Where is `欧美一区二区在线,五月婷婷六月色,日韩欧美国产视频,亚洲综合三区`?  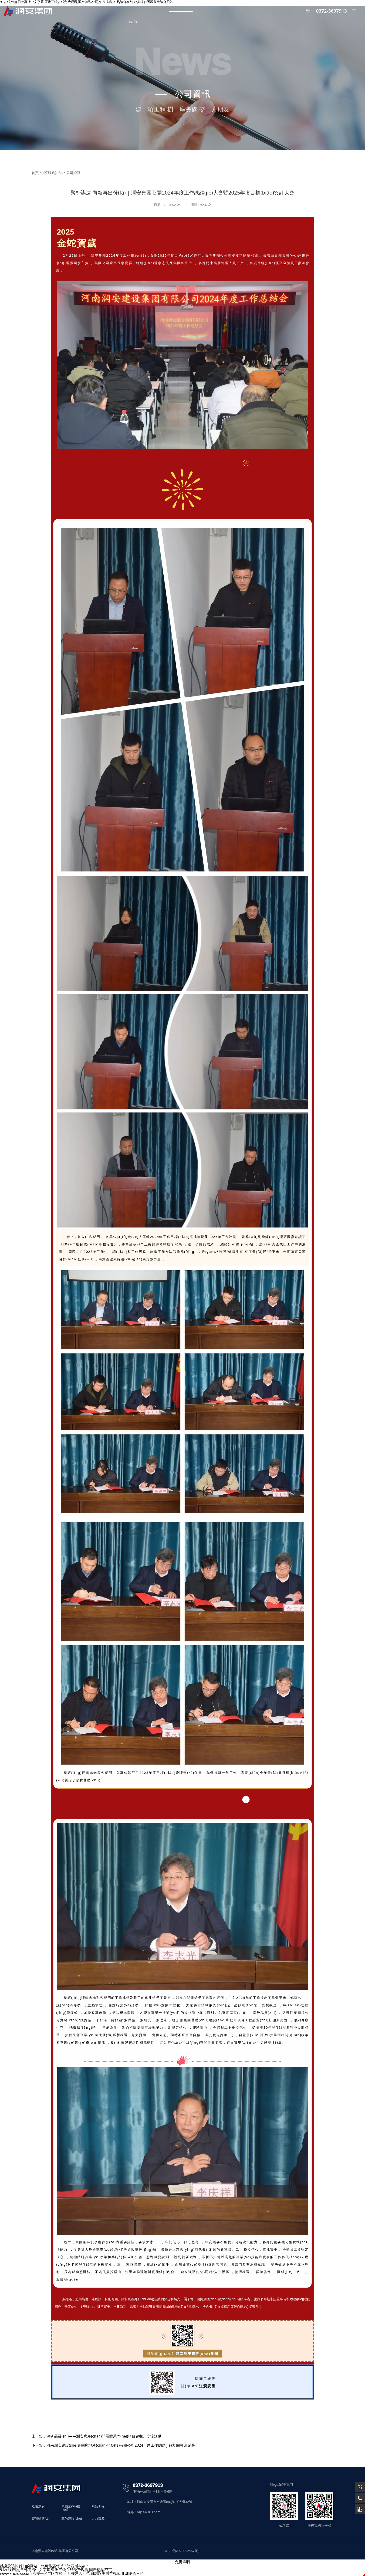 欧美一区二区在线,五月婷婷六月色,日韩欧美国产视频,亚洲综合三区 is located at coordinates (88, 2573).